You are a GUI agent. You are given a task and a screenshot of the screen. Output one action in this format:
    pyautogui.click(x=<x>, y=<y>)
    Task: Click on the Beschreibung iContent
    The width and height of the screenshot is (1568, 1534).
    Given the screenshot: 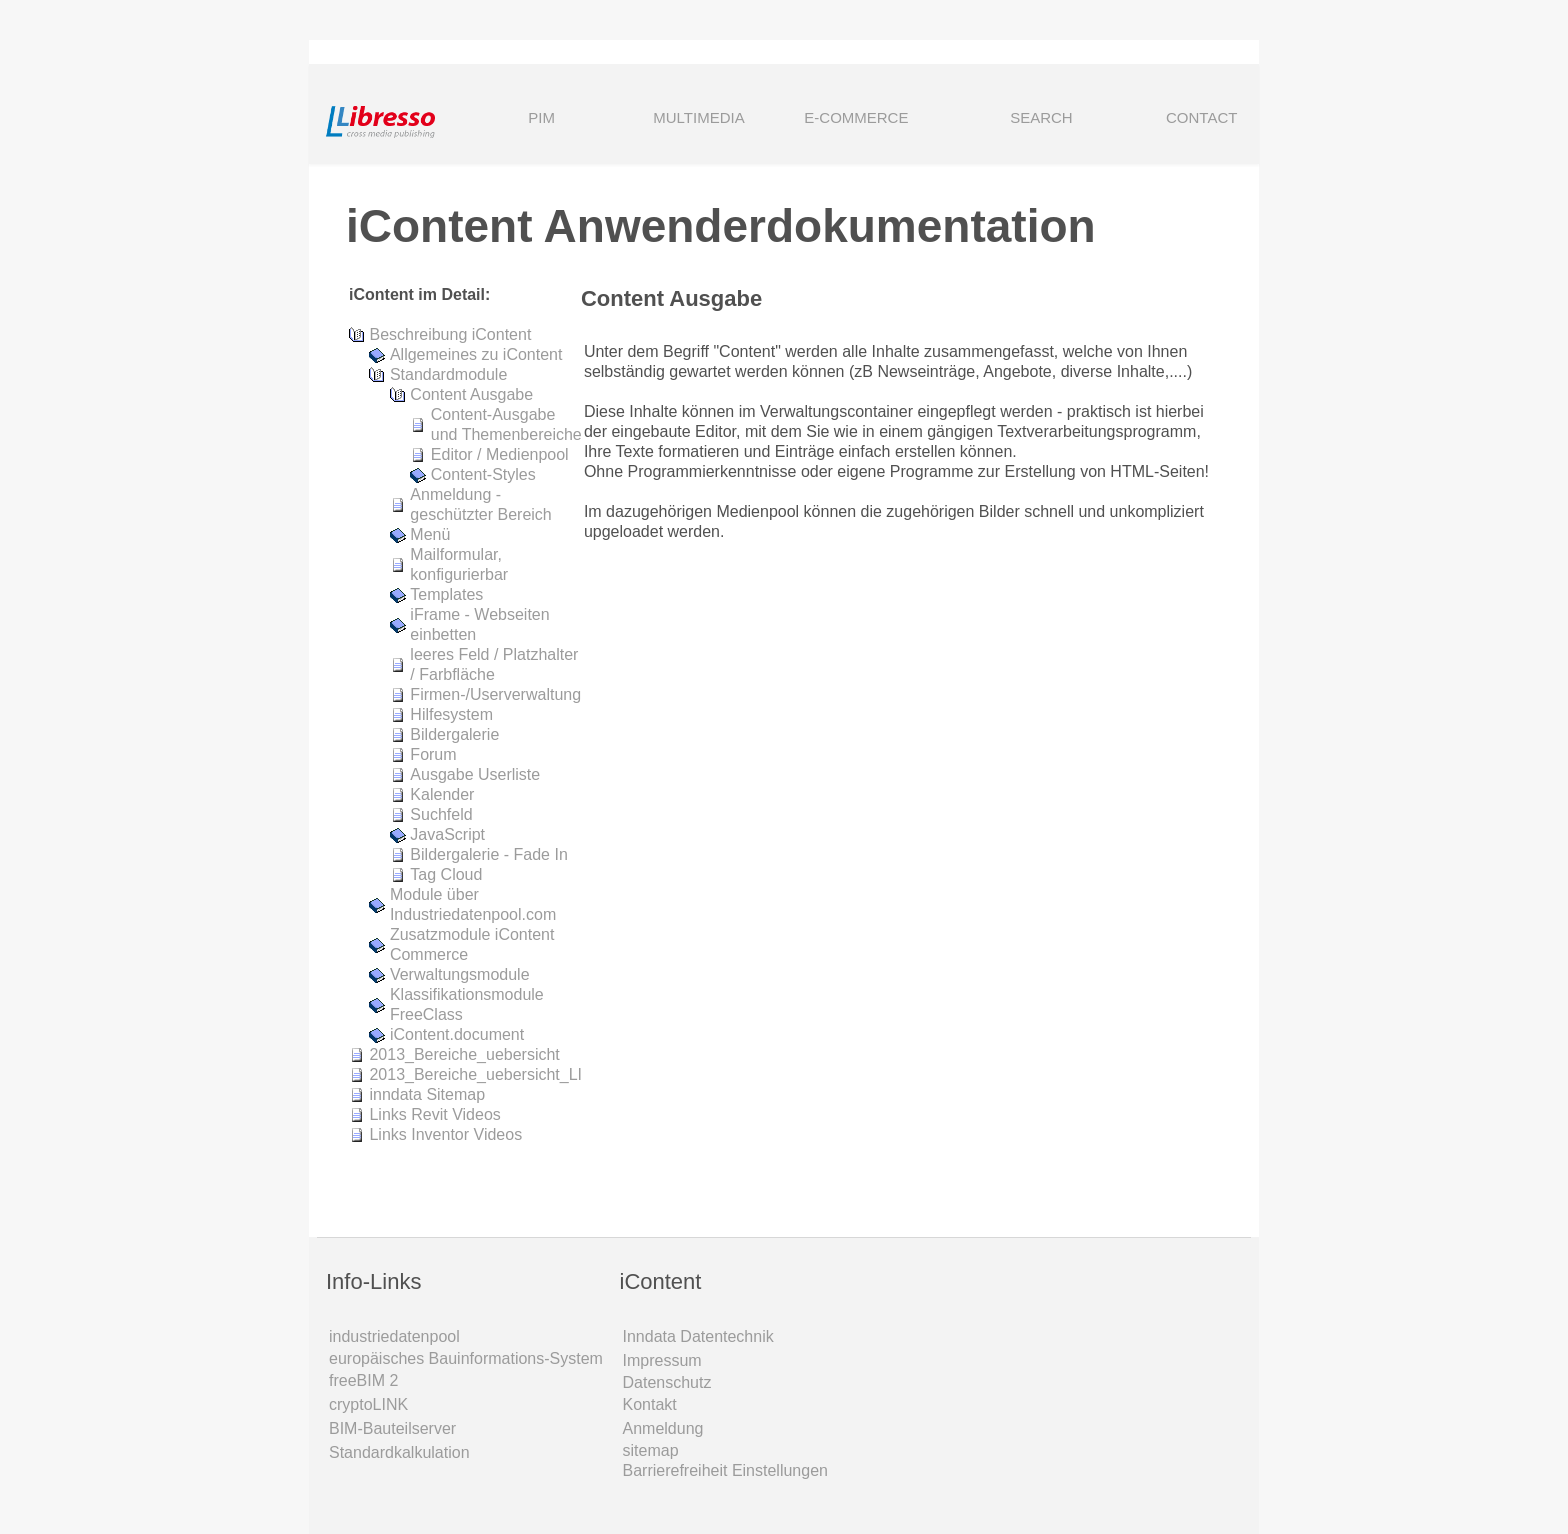 What is the action you would take?
    pyautogui.click(x=450, y=334)
    